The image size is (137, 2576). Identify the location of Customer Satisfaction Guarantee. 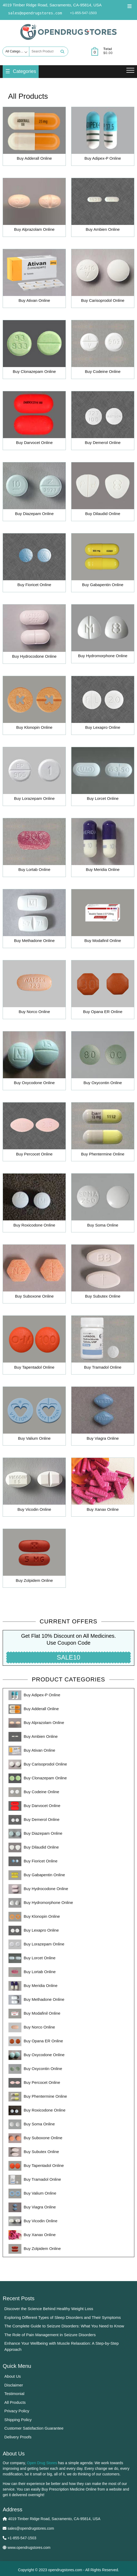
(33, 2428).